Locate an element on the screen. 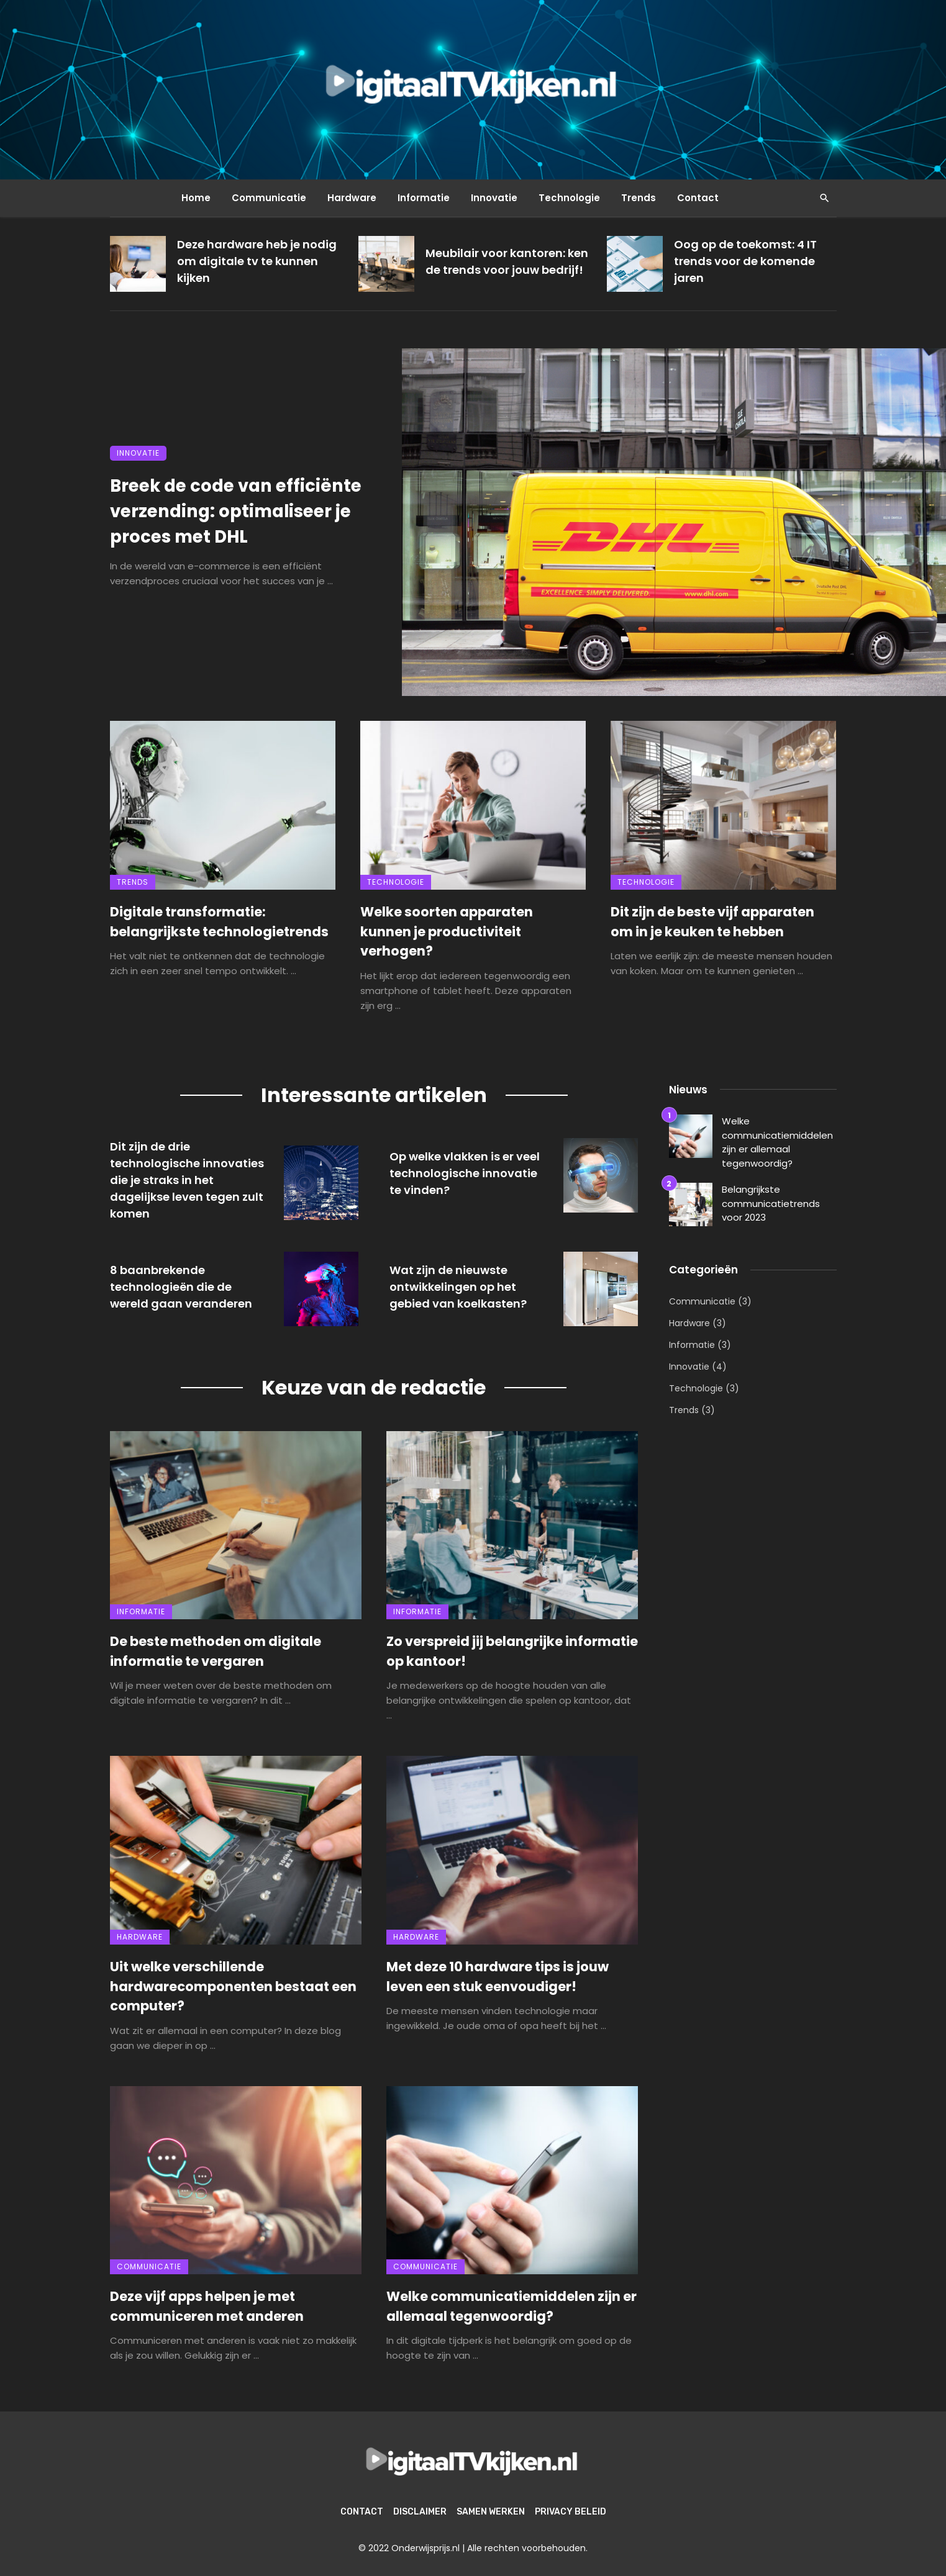 The image size is (946, 2576). Deze hardware heb je nodig om digitale tv te kunnen kijken is located at coordinates (257, 261).